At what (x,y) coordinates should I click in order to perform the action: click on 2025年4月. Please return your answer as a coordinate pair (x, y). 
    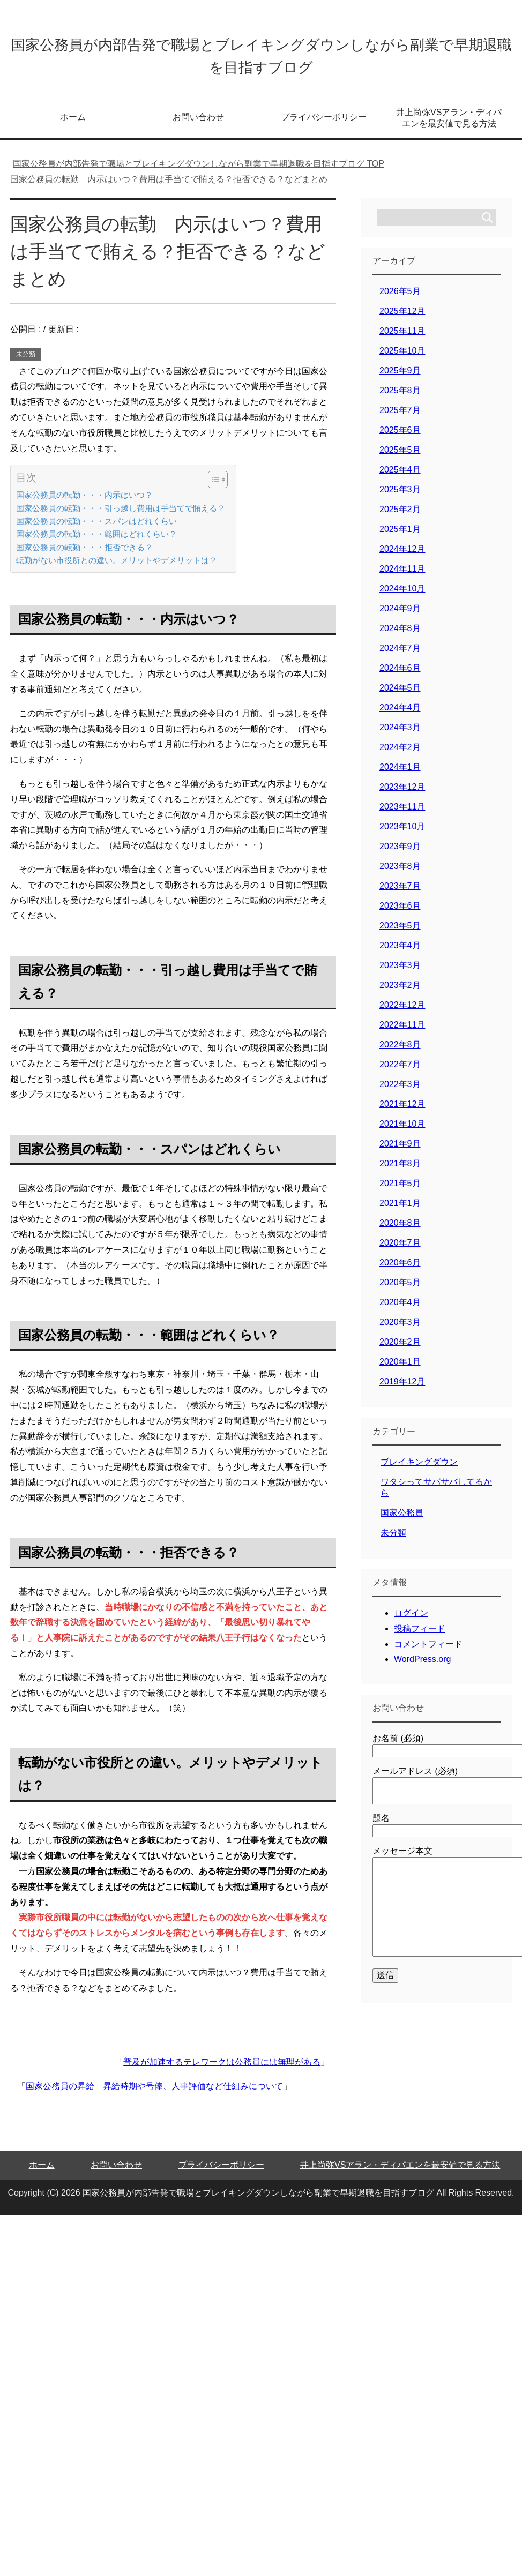
    Looking at the image, I should click on (400, 477).